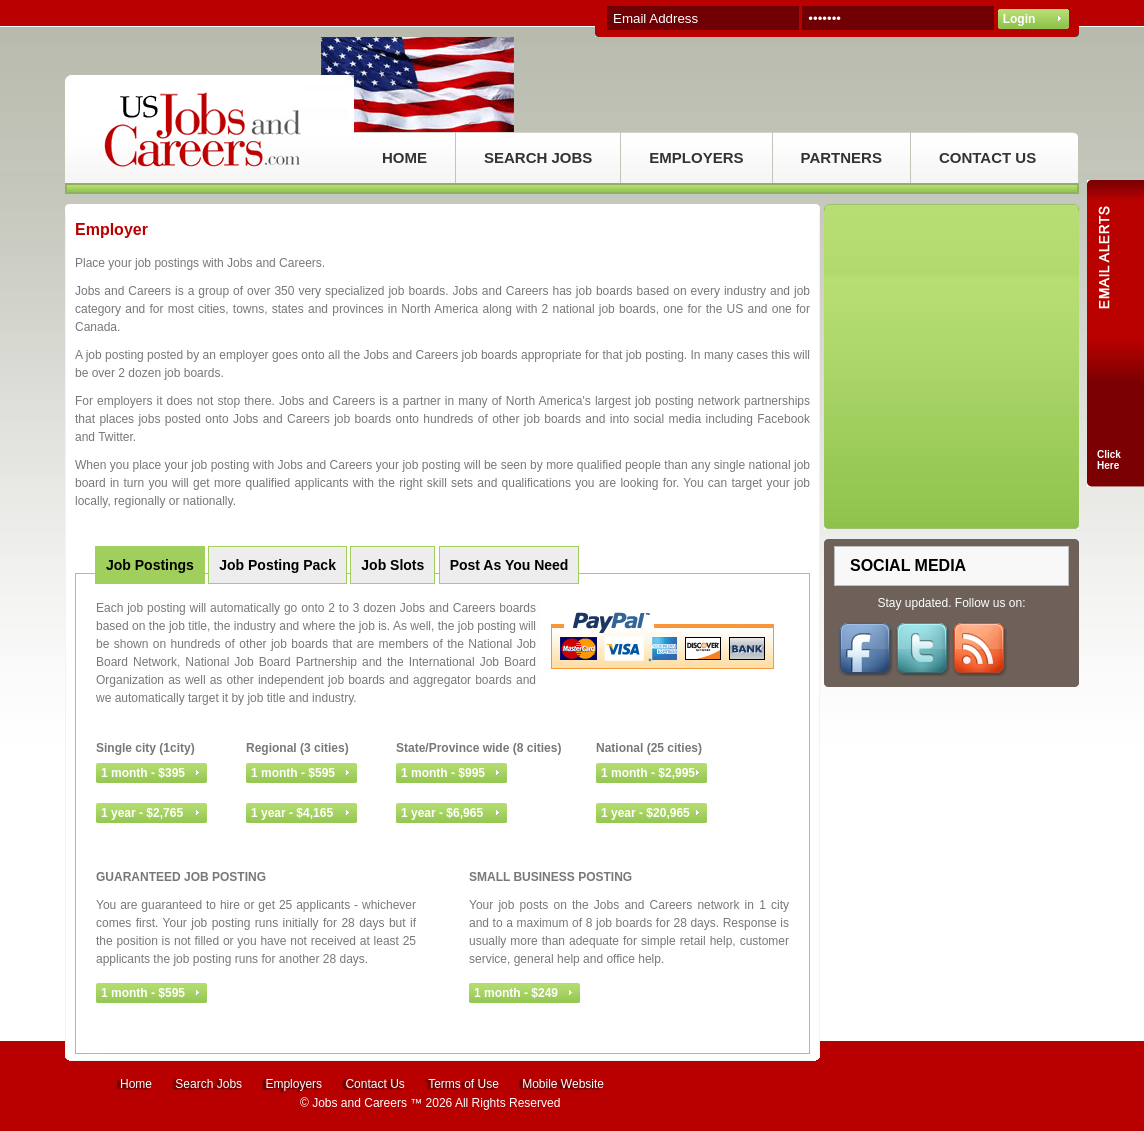 The height and width of the screenshot is (1131, 1144). Describe the element at coordinates (987, 157) in the screenshot. I see `CONTACT US` at that location.